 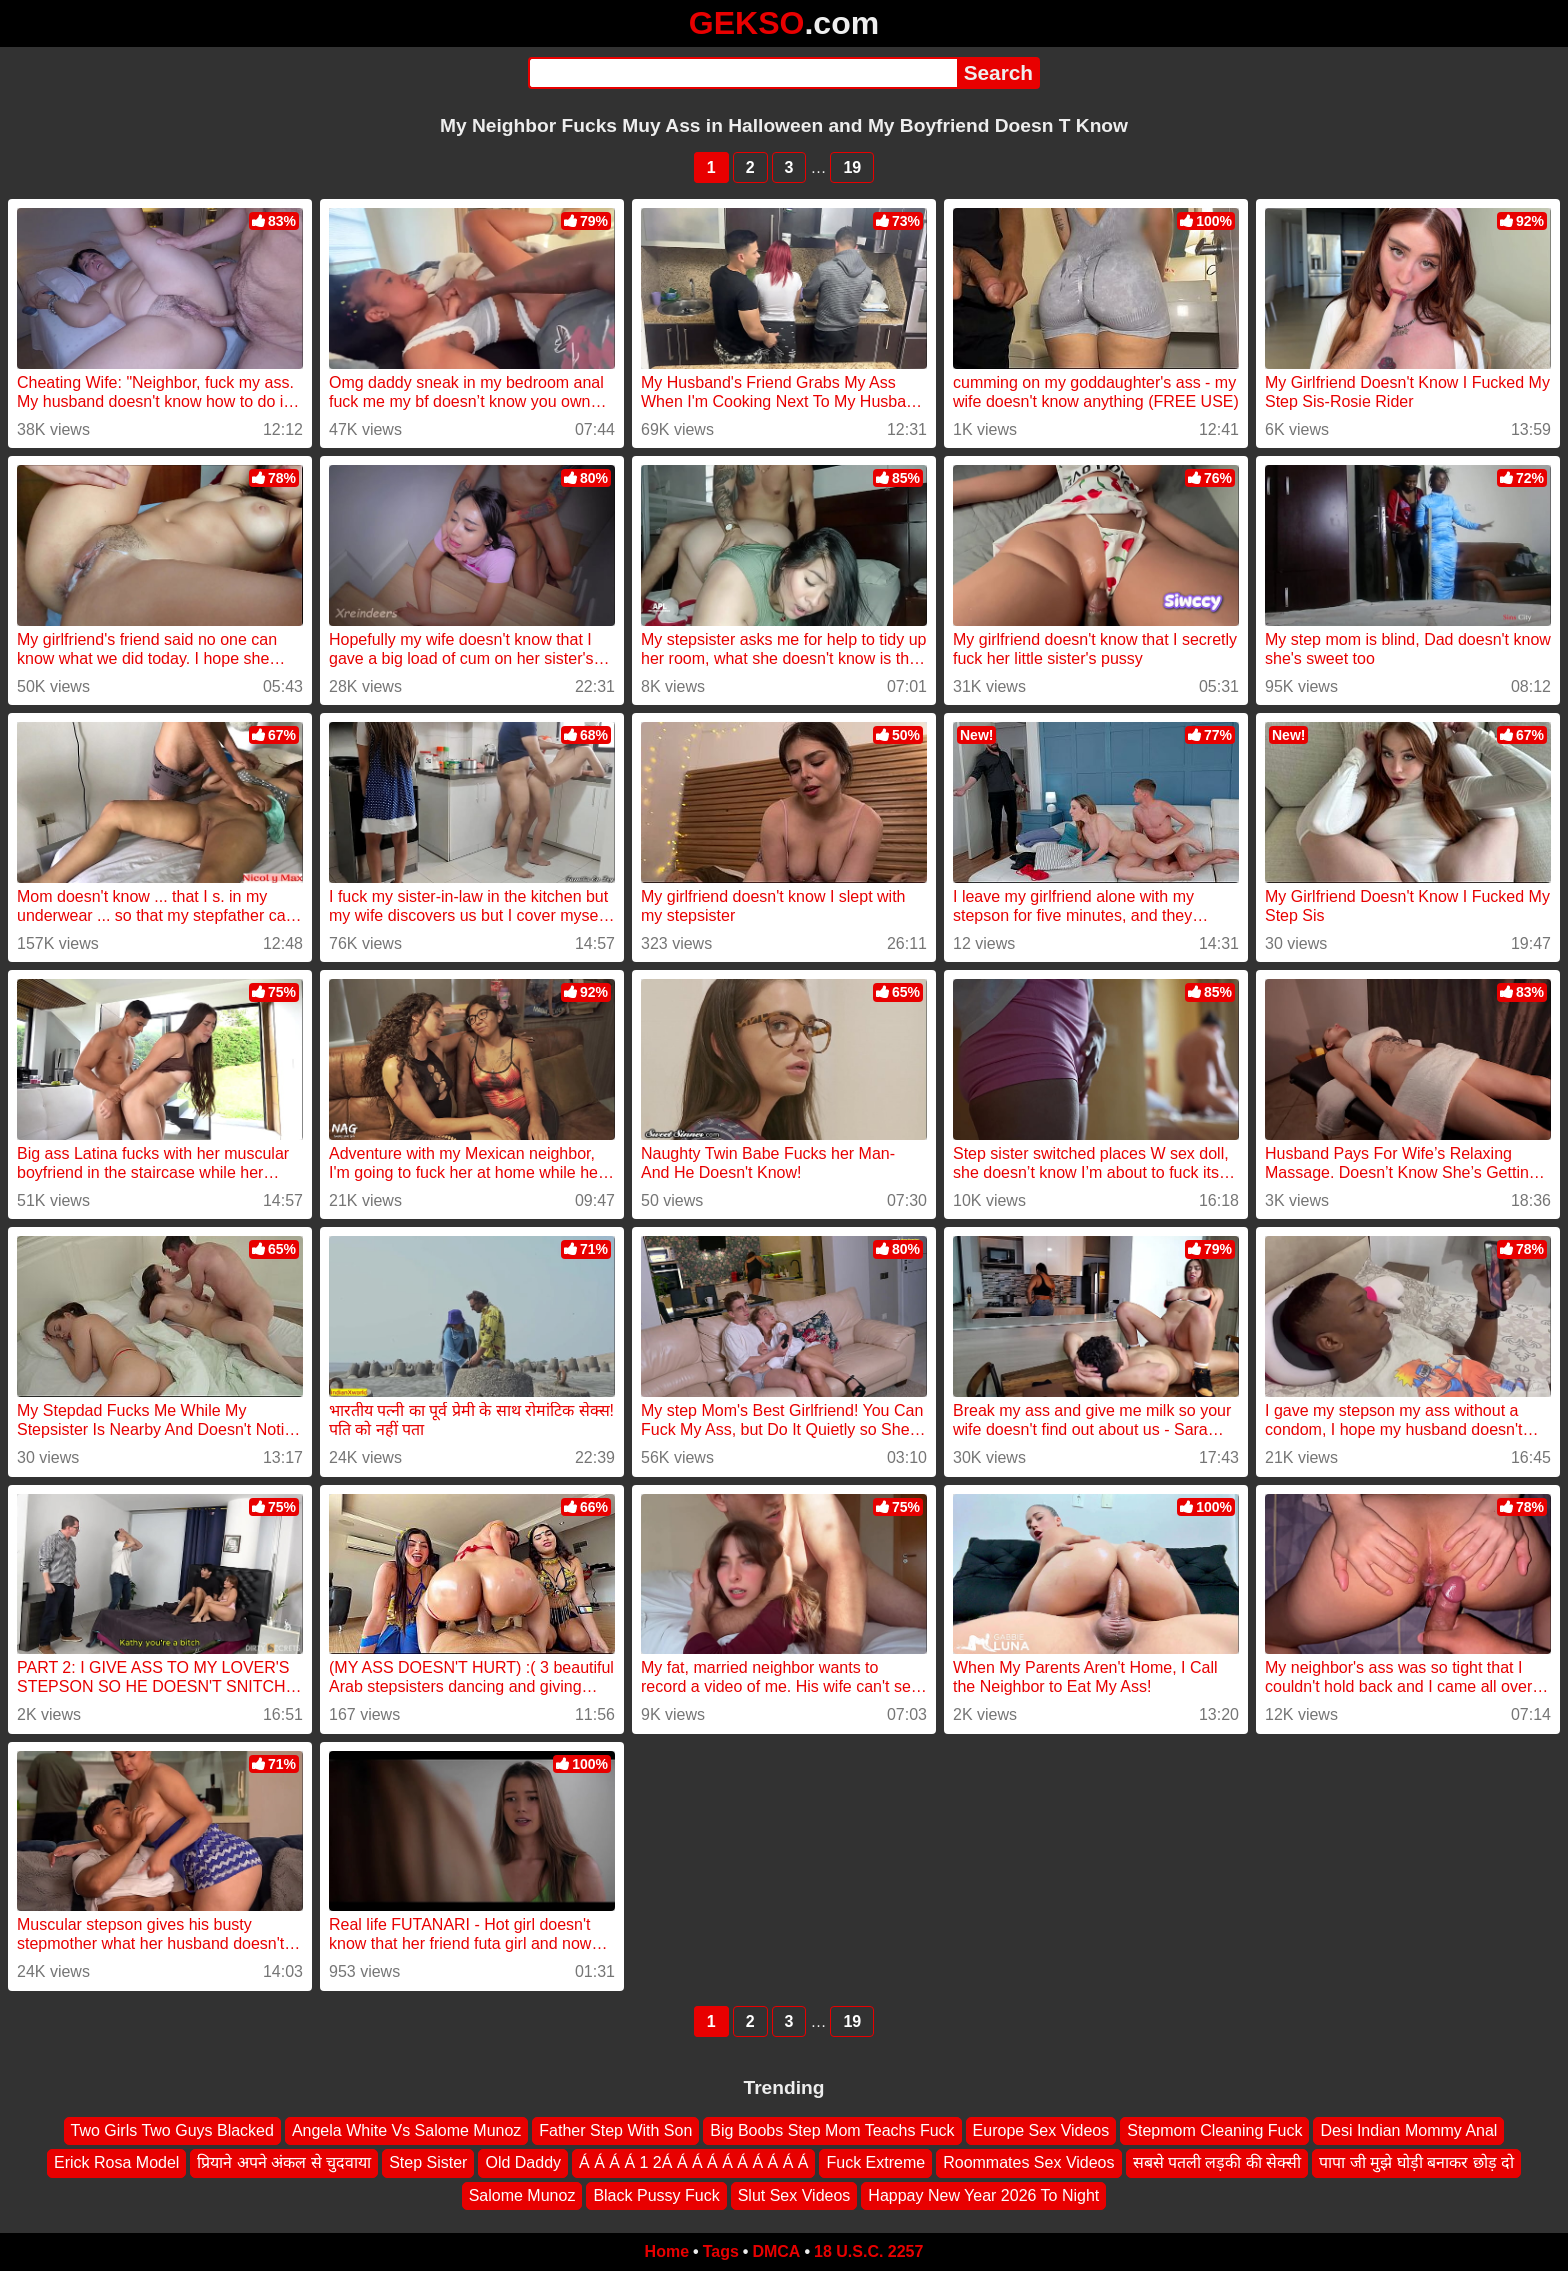 I want to click on Europe Sex Videos, so click(x=1041, y=2130).